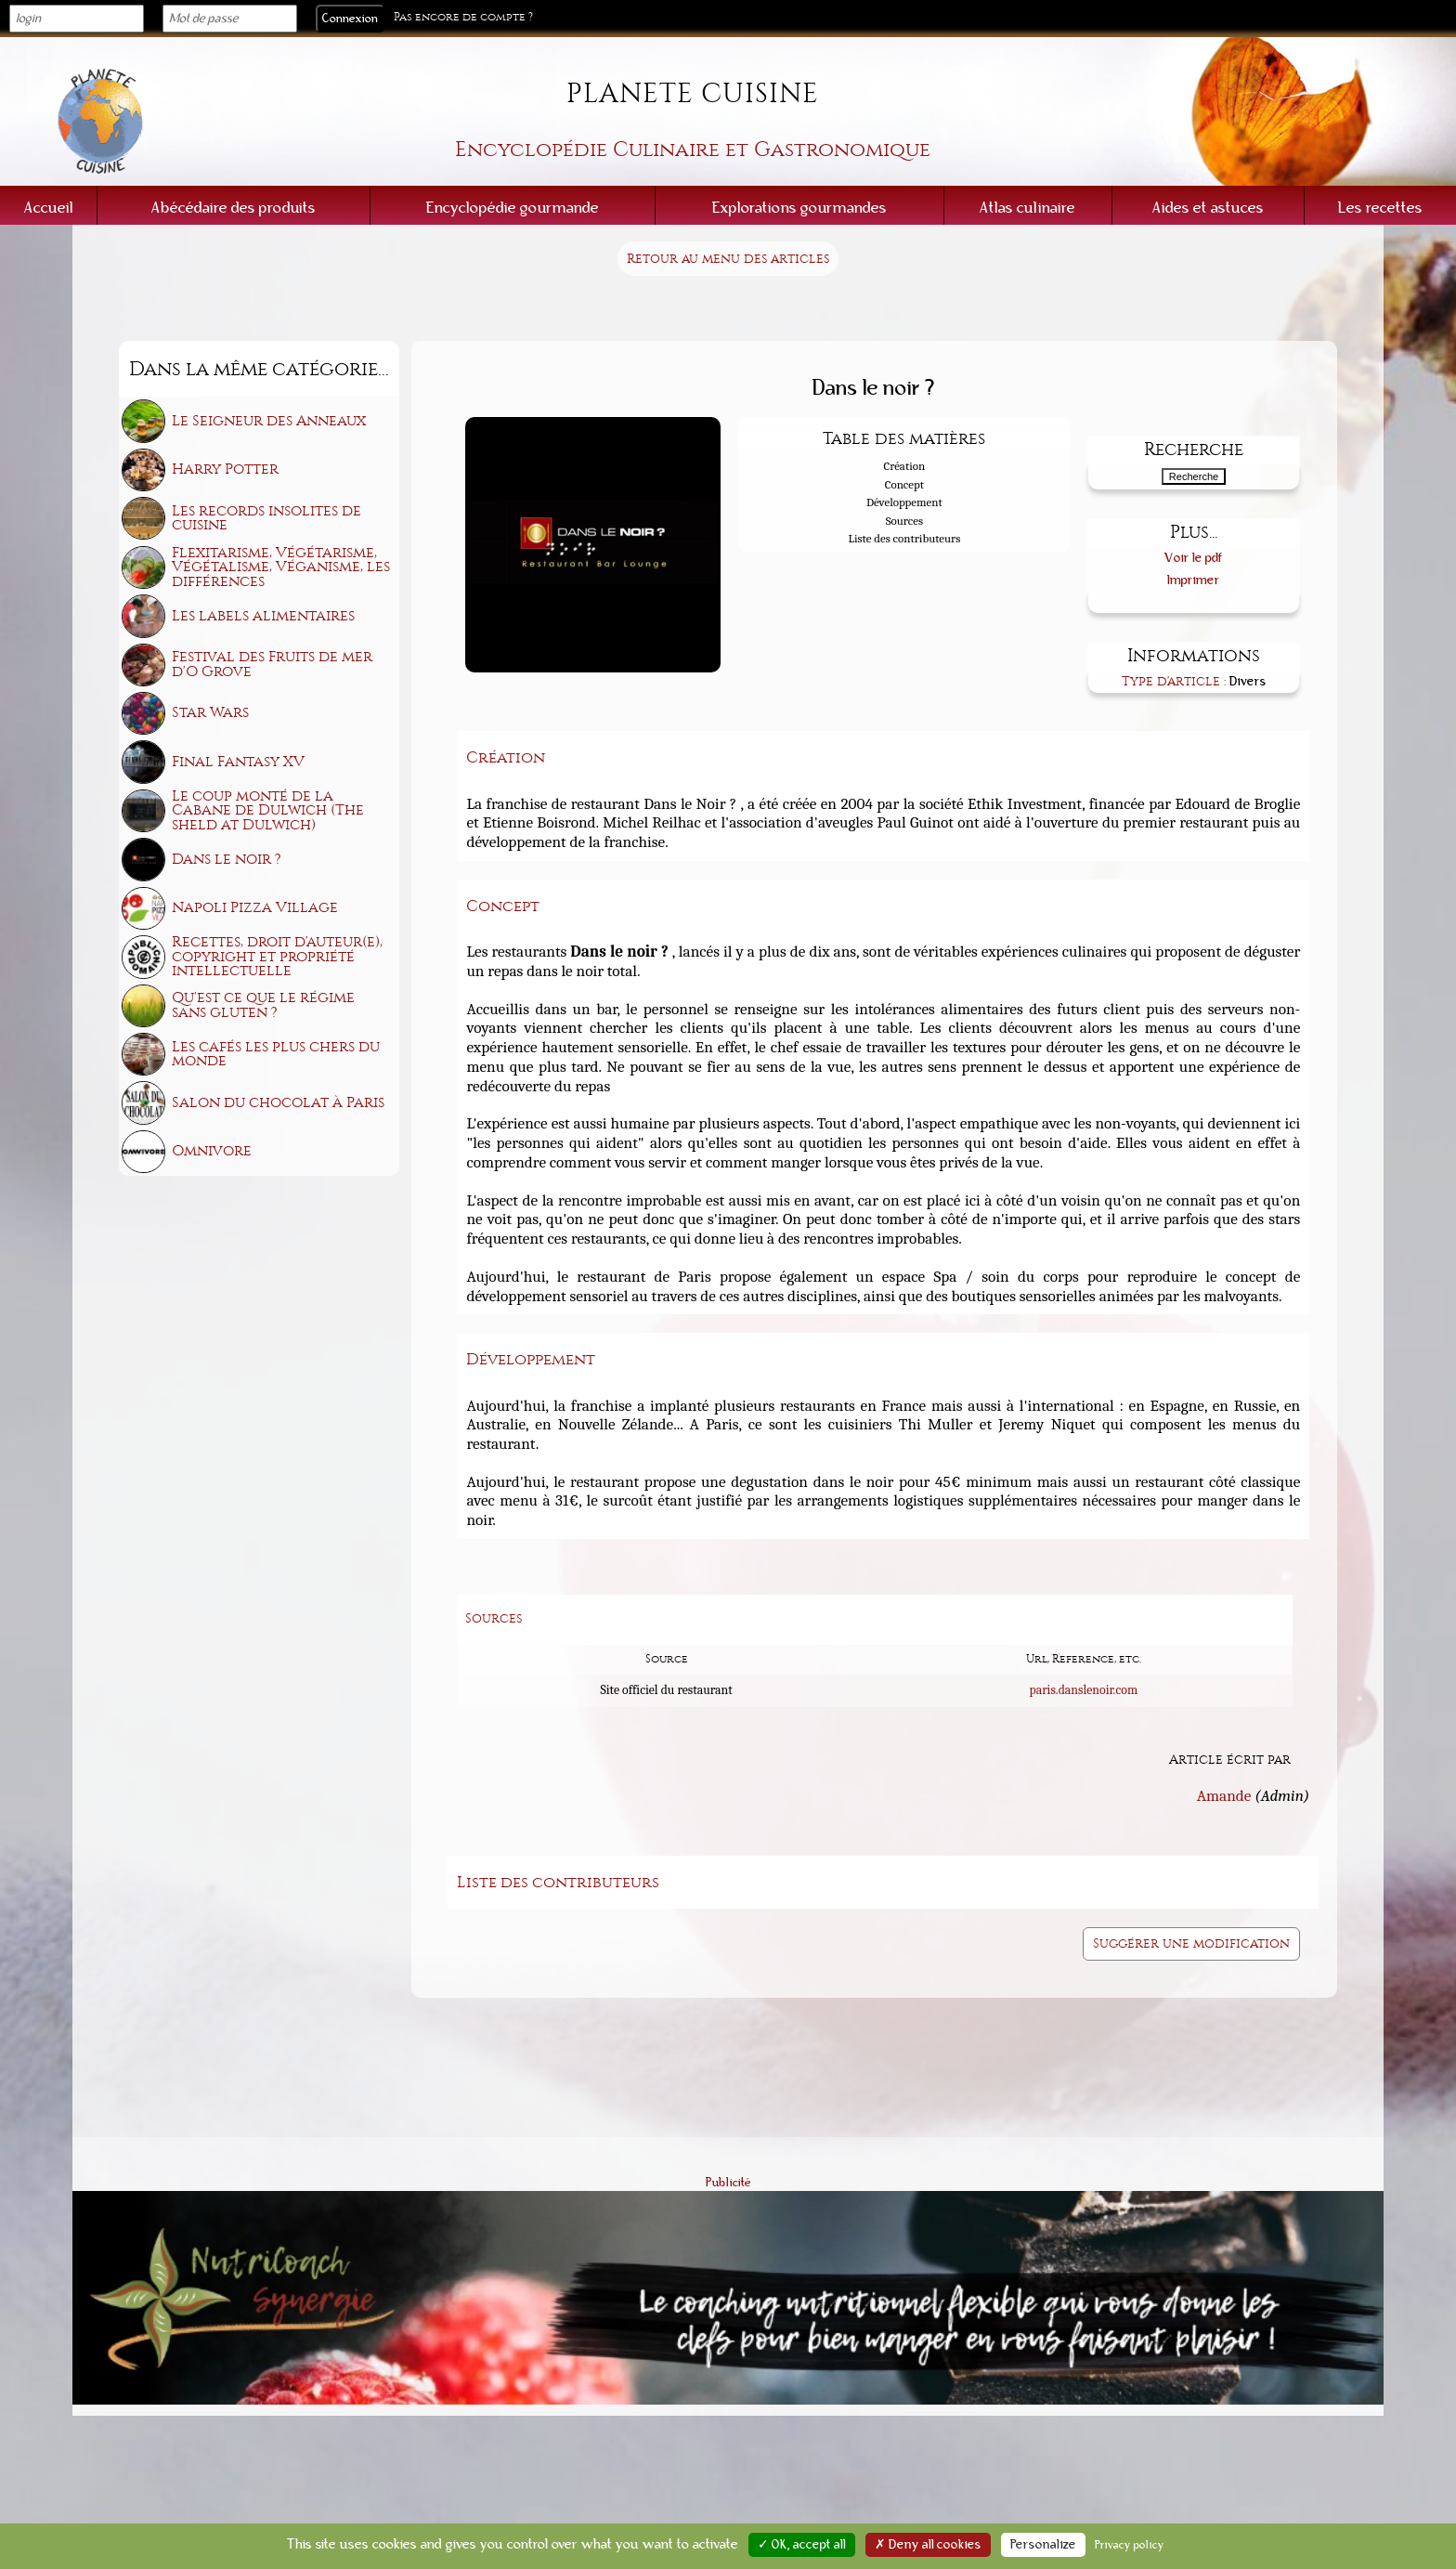 The height and width of the screenshot is (2569, 1456). Describe the element at coordinates (928, 2544) in the screenshot. I see `✗ Deny all cookies` at that location.